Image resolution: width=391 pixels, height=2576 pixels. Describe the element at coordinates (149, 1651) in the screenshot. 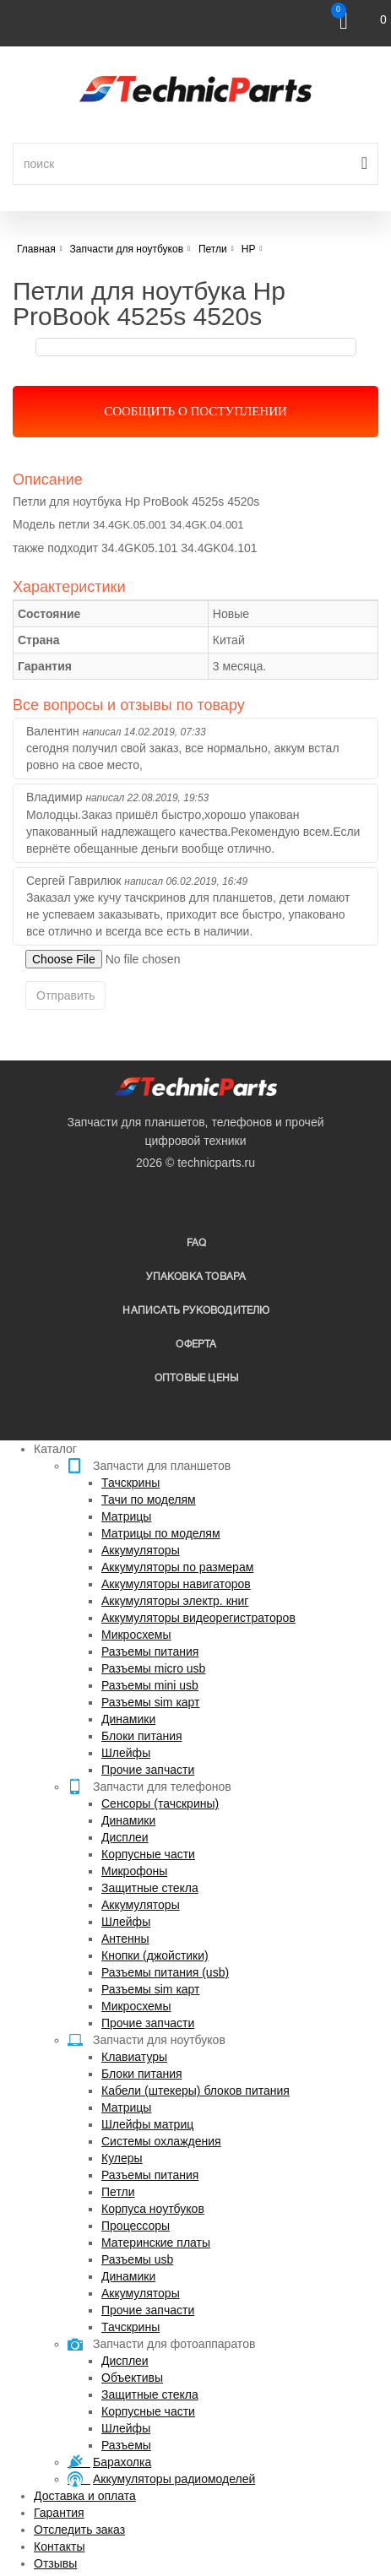

I see `Разъемы питания` at that location.